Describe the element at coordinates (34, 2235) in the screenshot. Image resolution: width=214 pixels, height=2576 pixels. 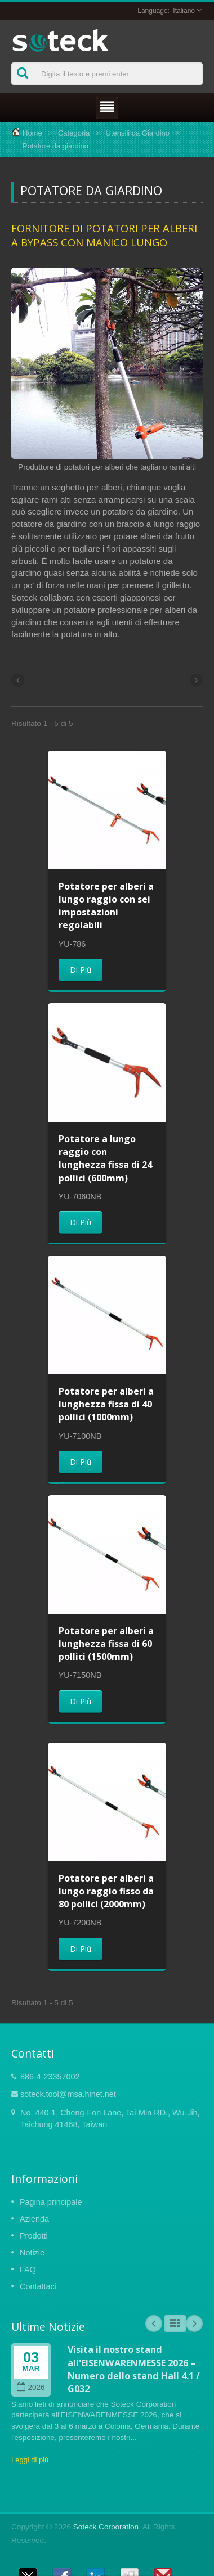
I see `Prodotti` at that location.